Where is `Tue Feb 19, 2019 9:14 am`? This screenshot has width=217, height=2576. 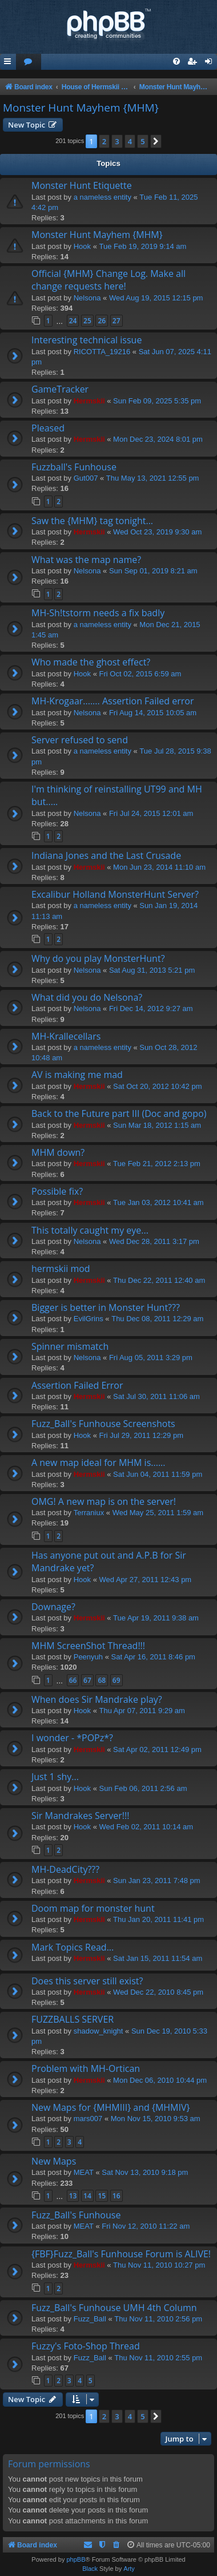
Tue Feb 19, 2019 9:14 am is located at coordinates (143, 246).